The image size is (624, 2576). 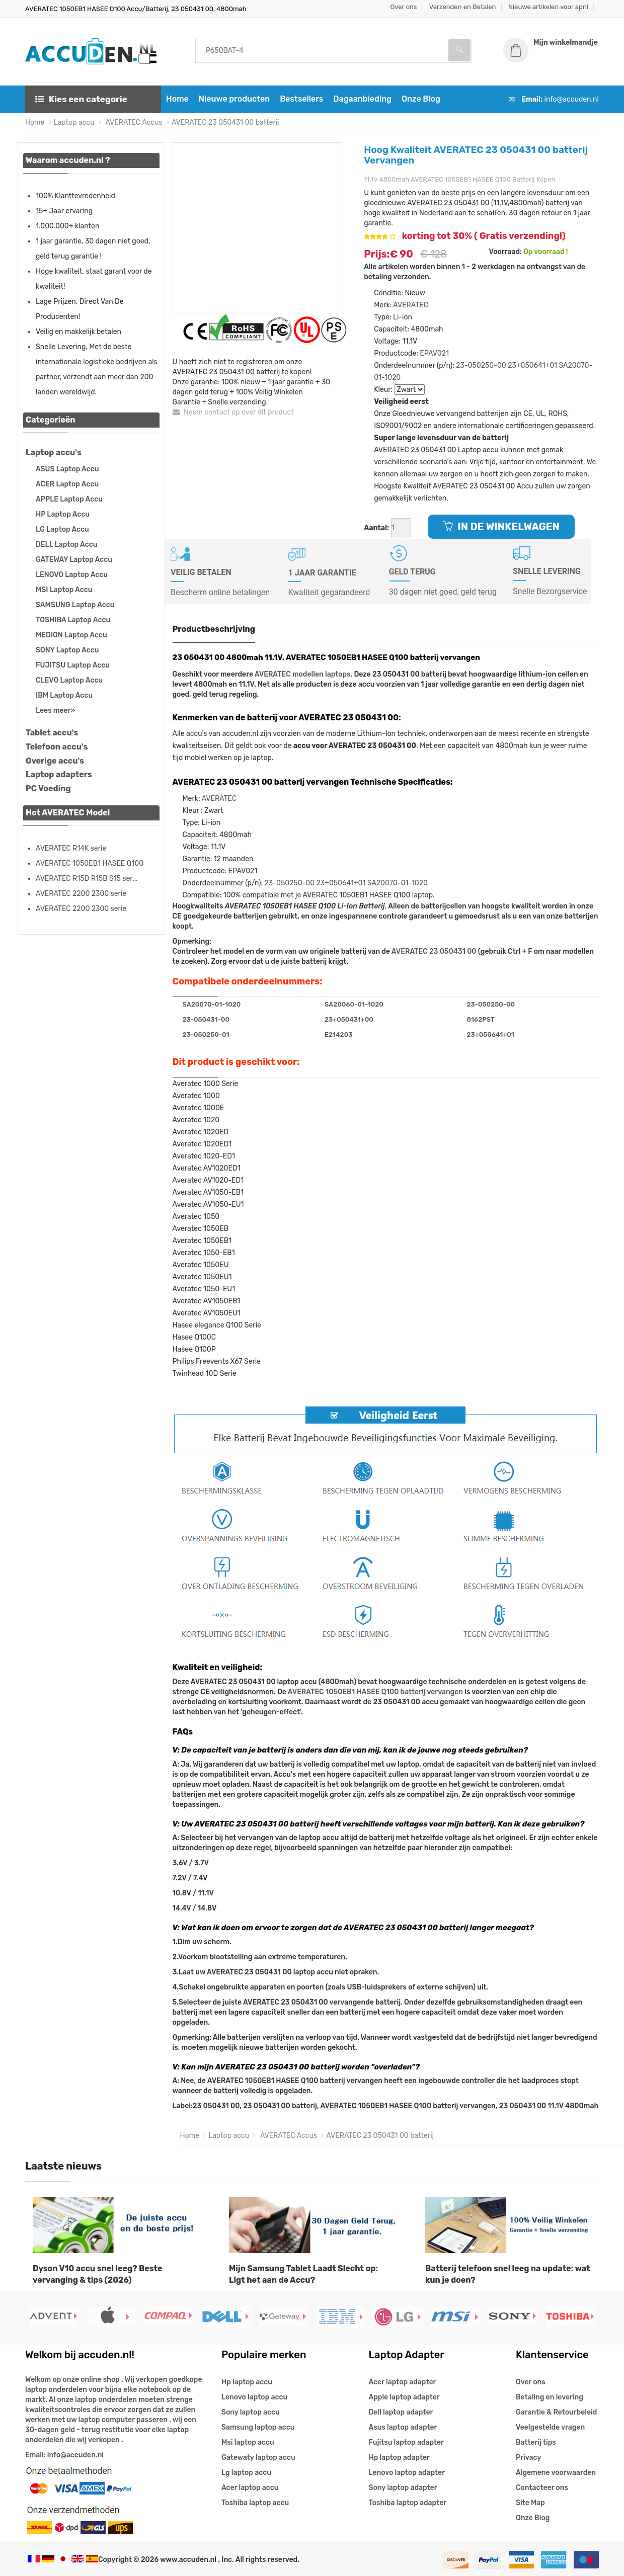 What do you see at coordinates (69, 680) in the screenshot?
I see `CLEVO Laptop Accu` at bounding box center [69, 680].